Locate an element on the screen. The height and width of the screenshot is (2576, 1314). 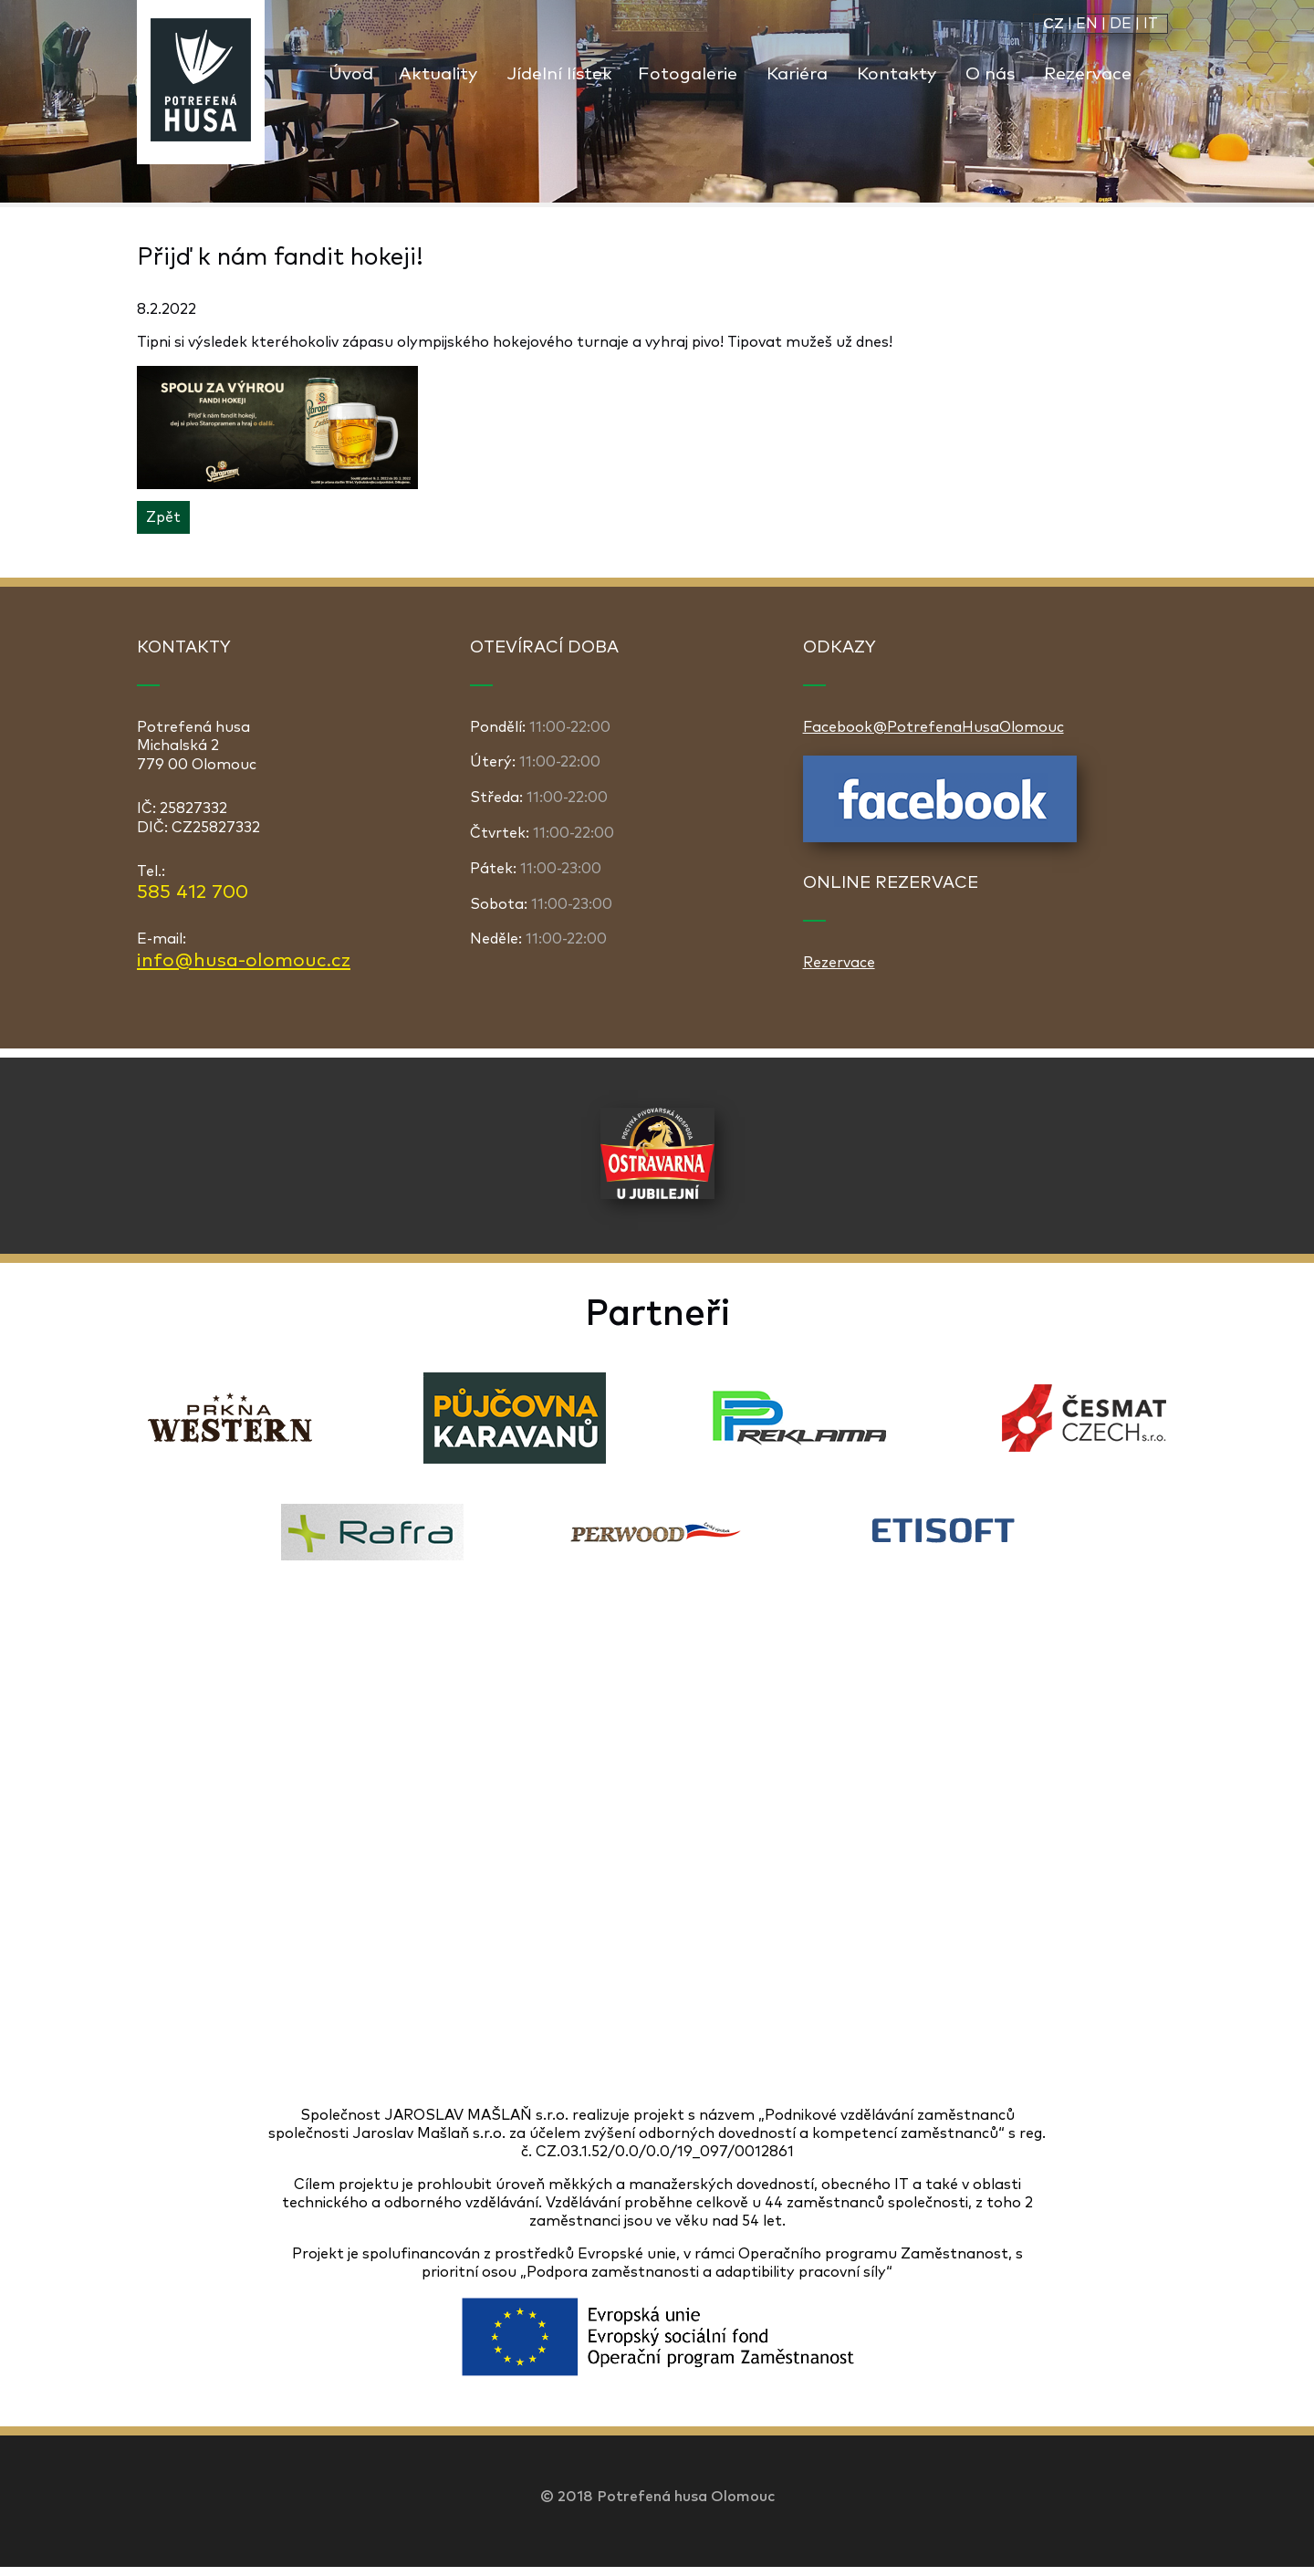
Zpět is located at coordinates (163, 517).